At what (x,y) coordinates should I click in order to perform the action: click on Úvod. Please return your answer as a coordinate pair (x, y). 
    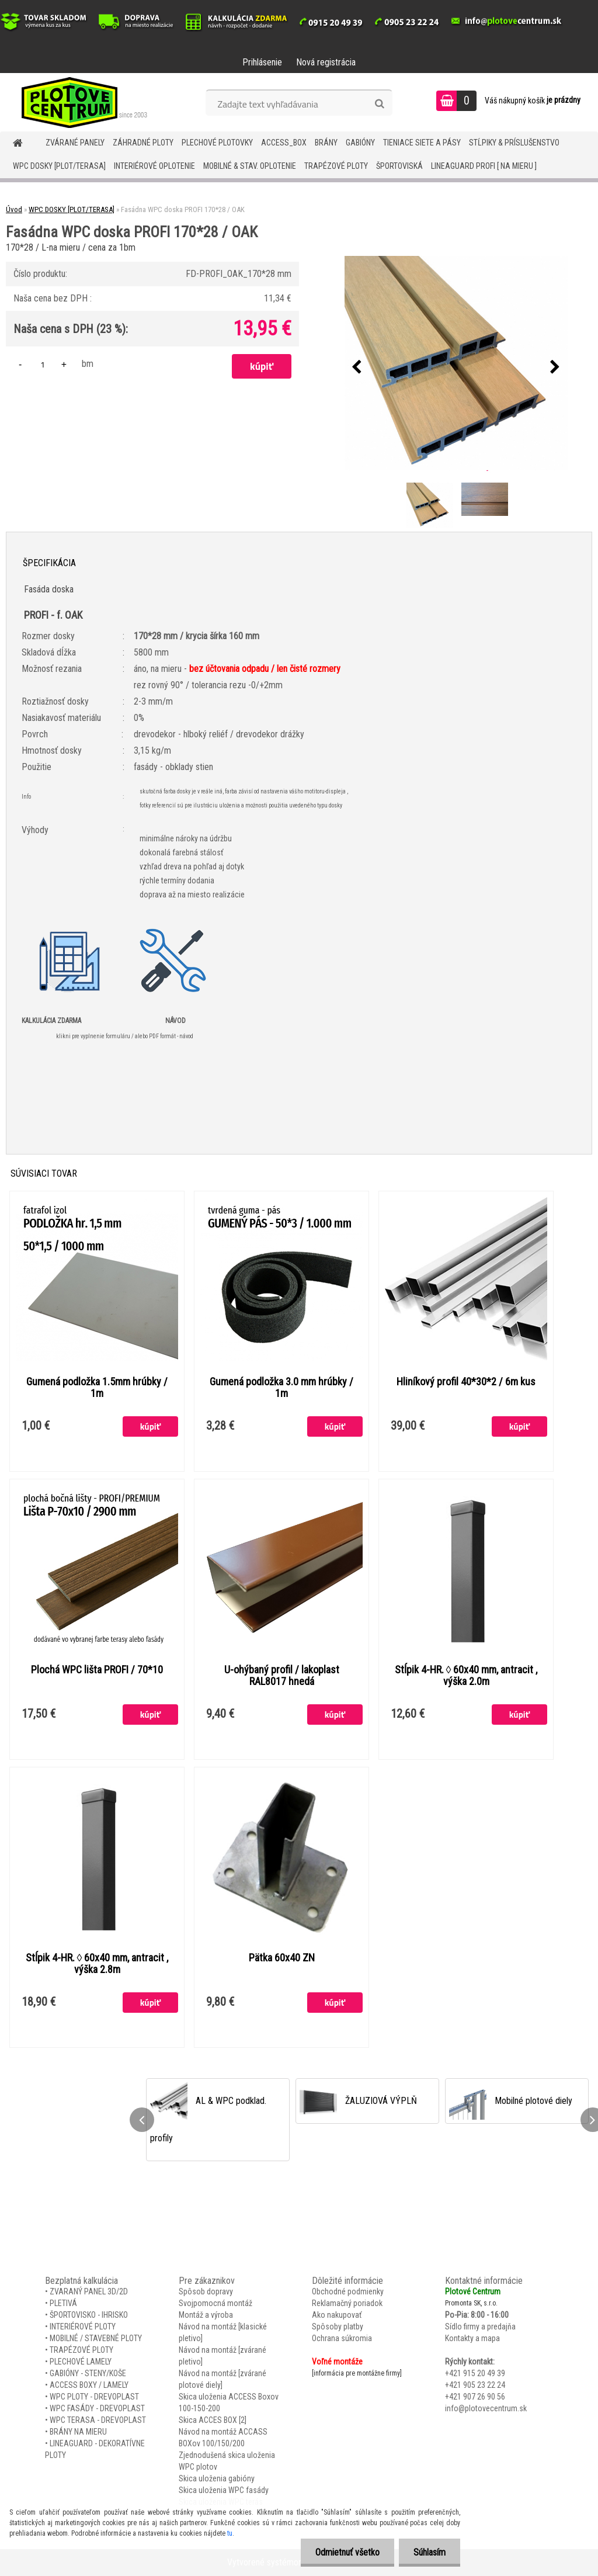
    Looking at the image, I should click on (14, 209).